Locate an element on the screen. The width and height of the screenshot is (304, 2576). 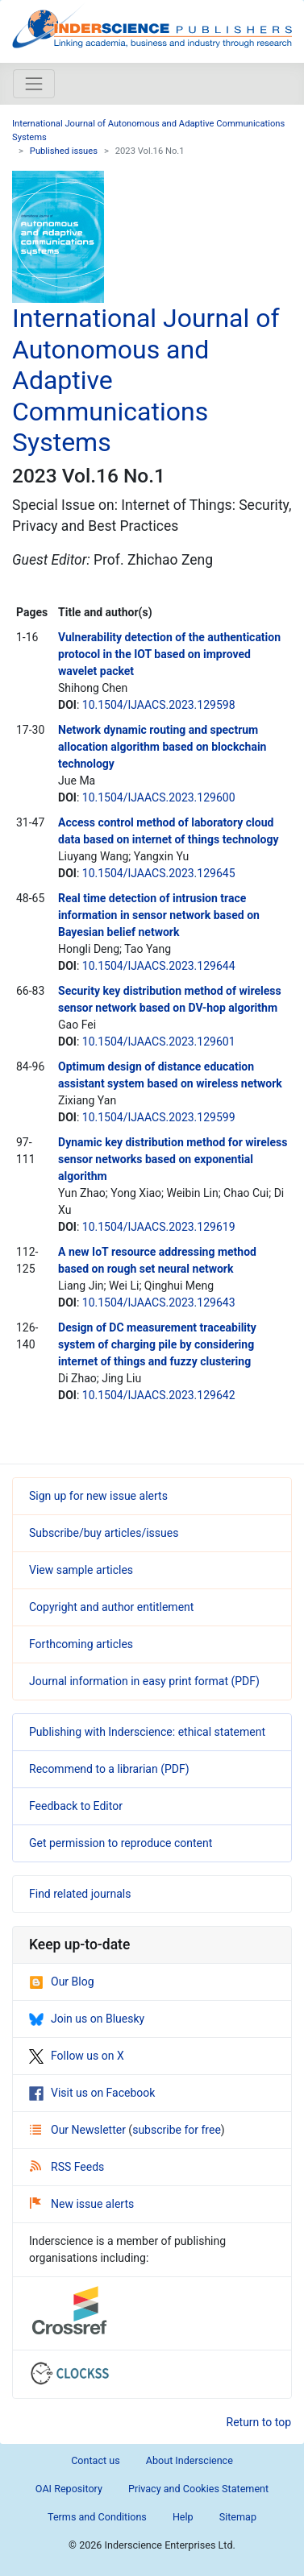
Help is located at coordinates (183, 2517).